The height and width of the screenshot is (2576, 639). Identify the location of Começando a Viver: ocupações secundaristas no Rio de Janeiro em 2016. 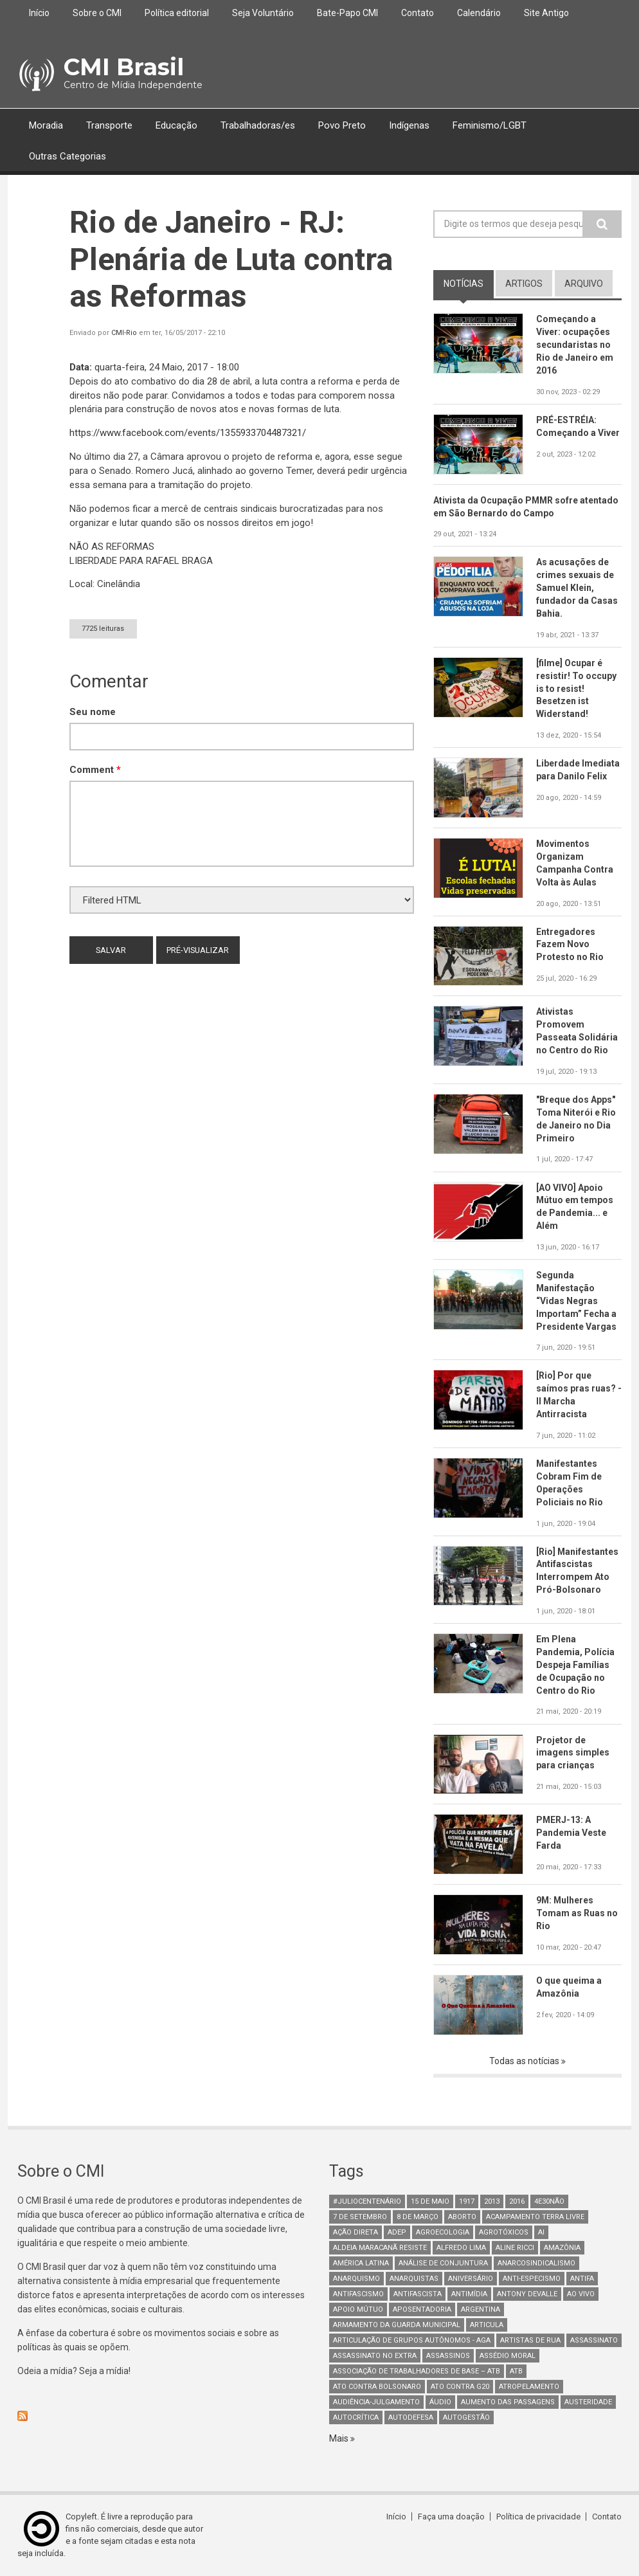
(574, 345).